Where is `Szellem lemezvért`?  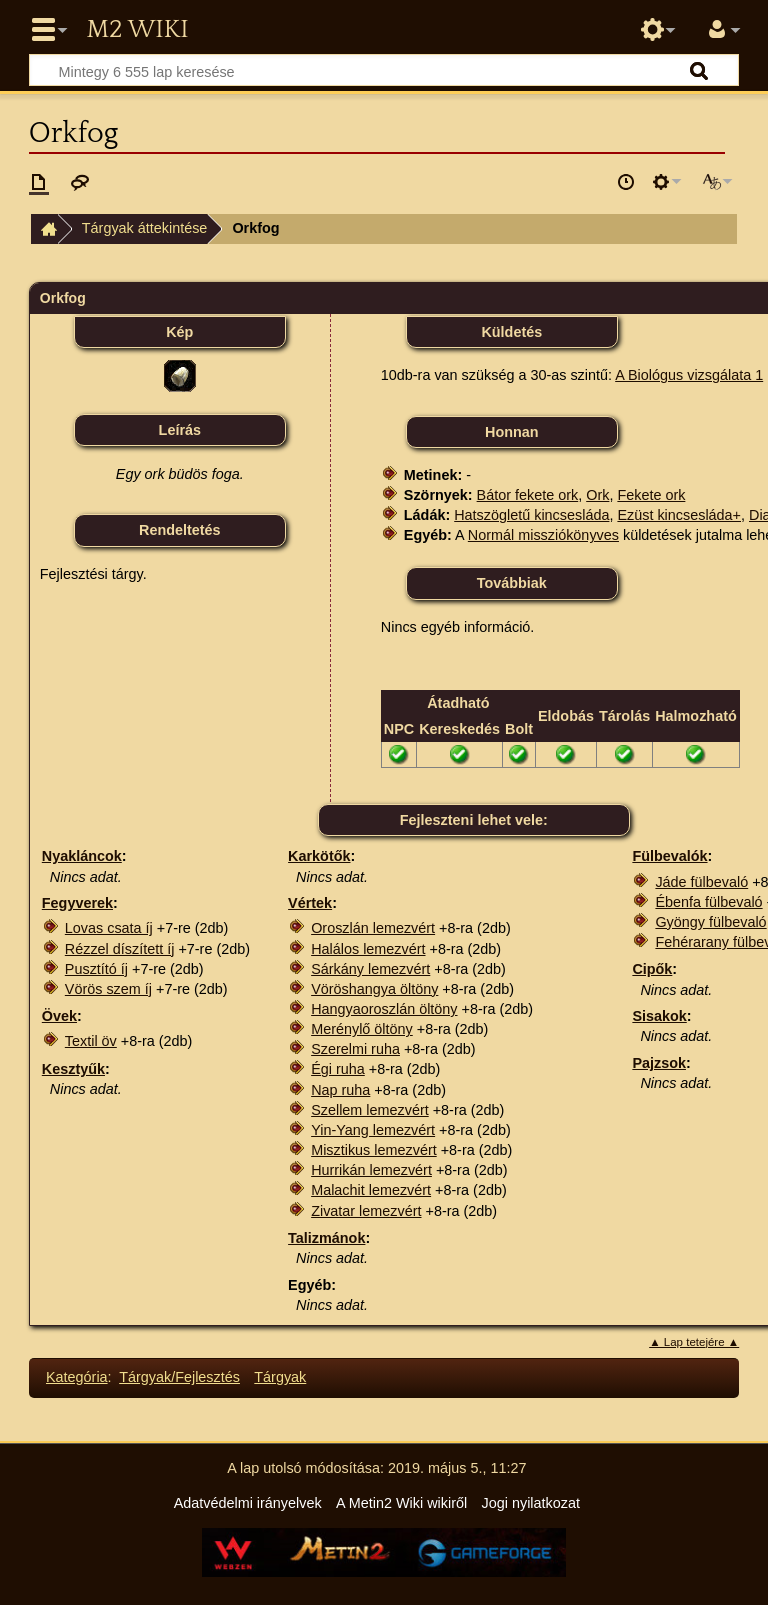 Szellem lemezvért is located at coordinates (370, 1110).